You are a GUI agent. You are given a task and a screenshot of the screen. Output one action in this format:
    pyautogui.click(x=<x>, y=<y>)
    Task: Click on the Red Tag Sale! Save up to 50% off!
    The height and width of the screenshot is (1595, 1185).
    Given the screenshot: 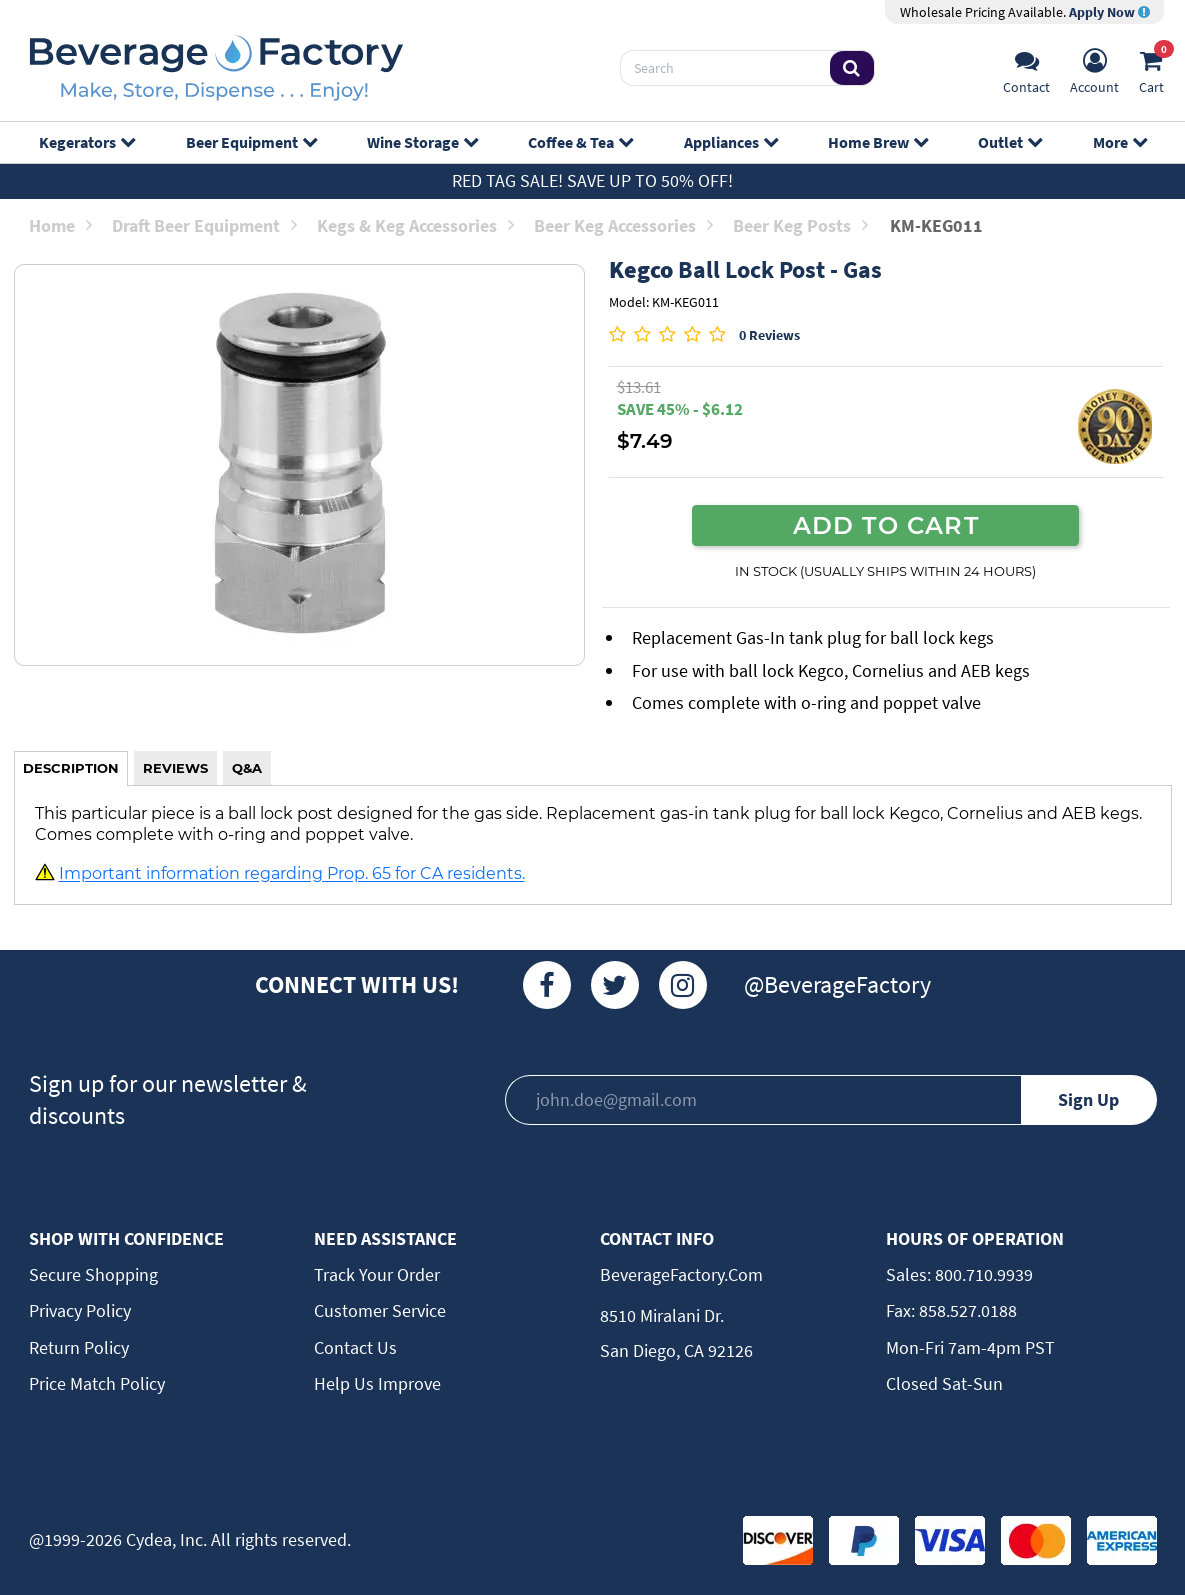 What is the action you would take?
    pyautogui.click(x=592, y=180)
    